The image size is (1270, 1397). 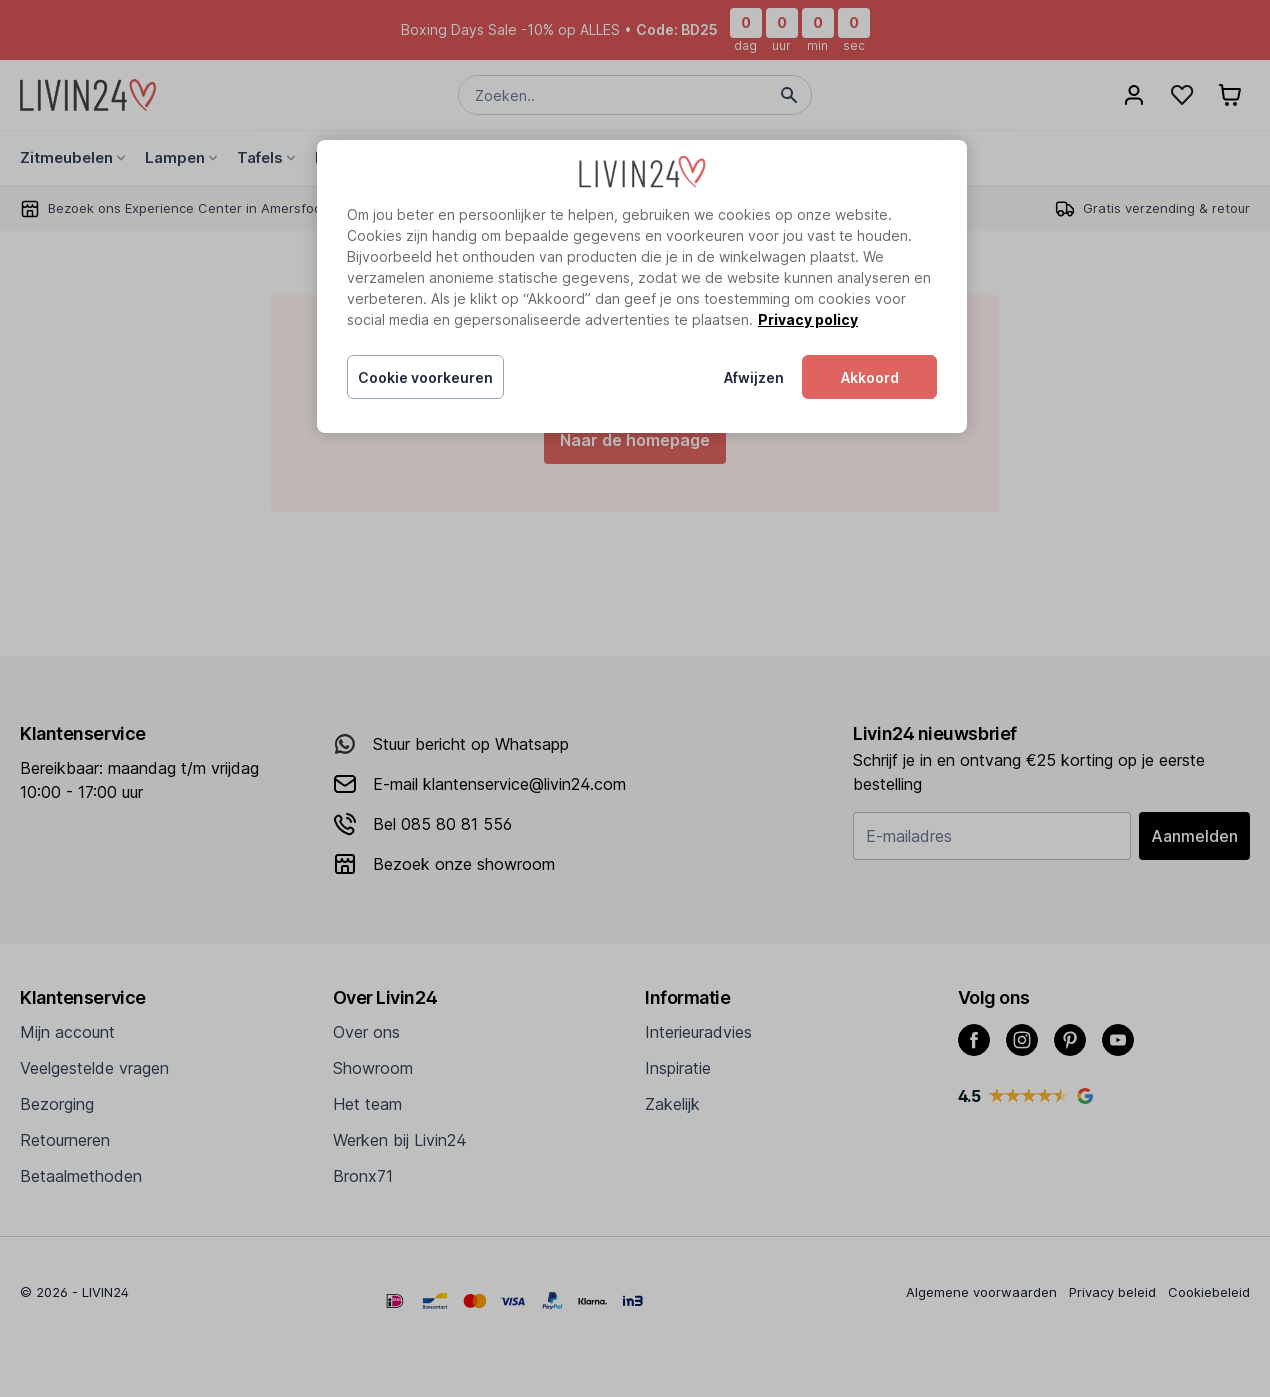 What do you see at coordinates (870, 377) in the screenshot?
I see `Akkoord` at bounding box center [870, 377].